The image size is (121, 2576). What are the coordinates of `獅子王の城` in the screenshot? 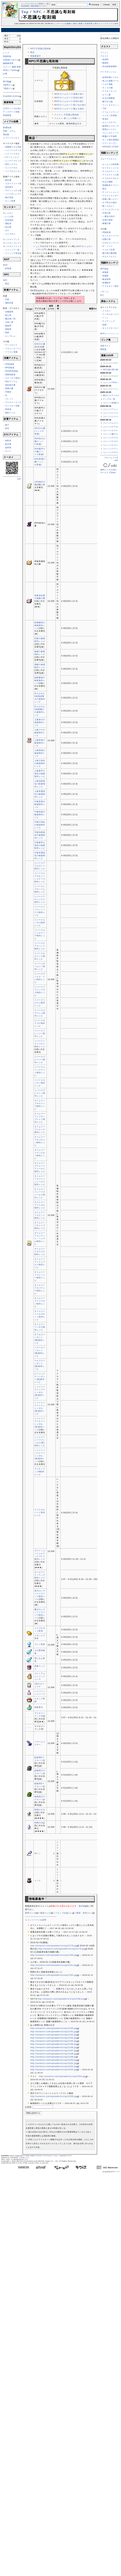 It's located at (107, 101).